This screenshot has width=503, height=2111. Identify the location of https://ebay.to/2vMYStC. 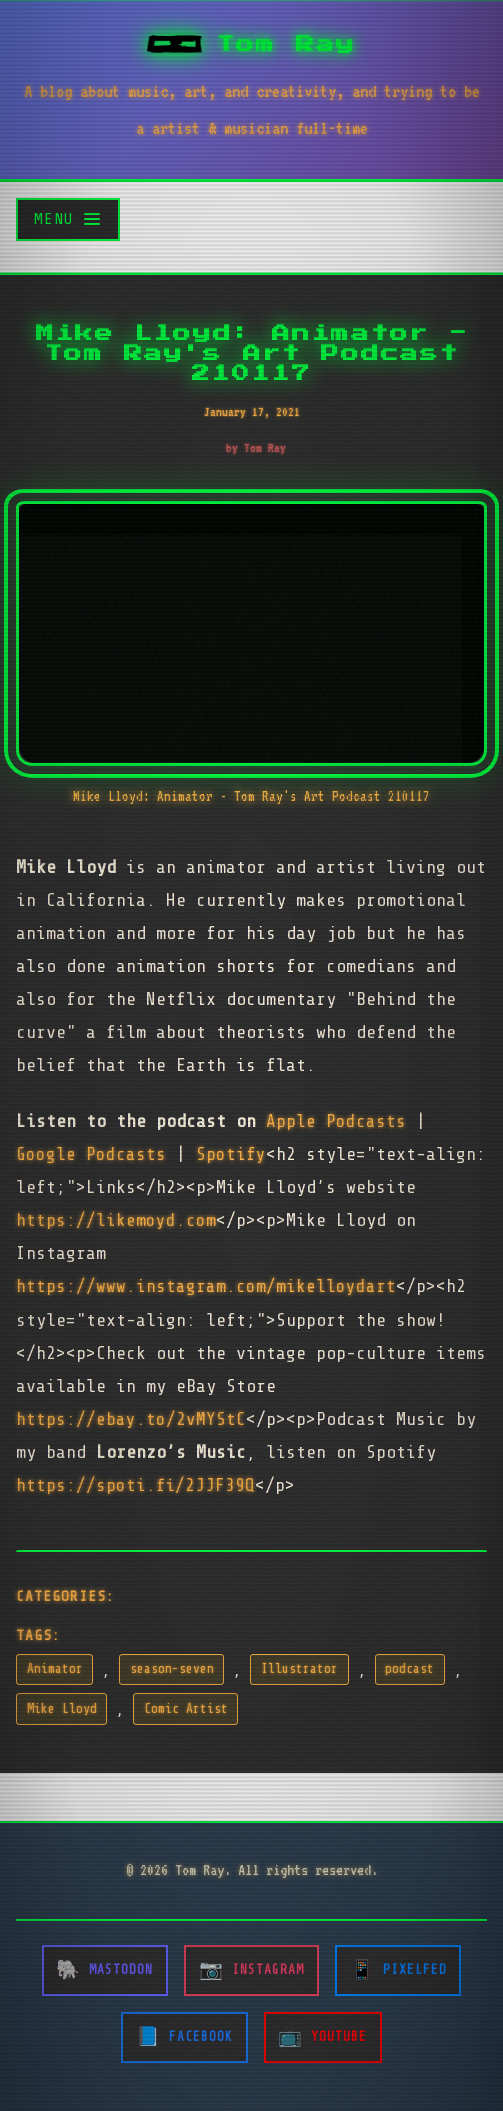
(131, 1419).